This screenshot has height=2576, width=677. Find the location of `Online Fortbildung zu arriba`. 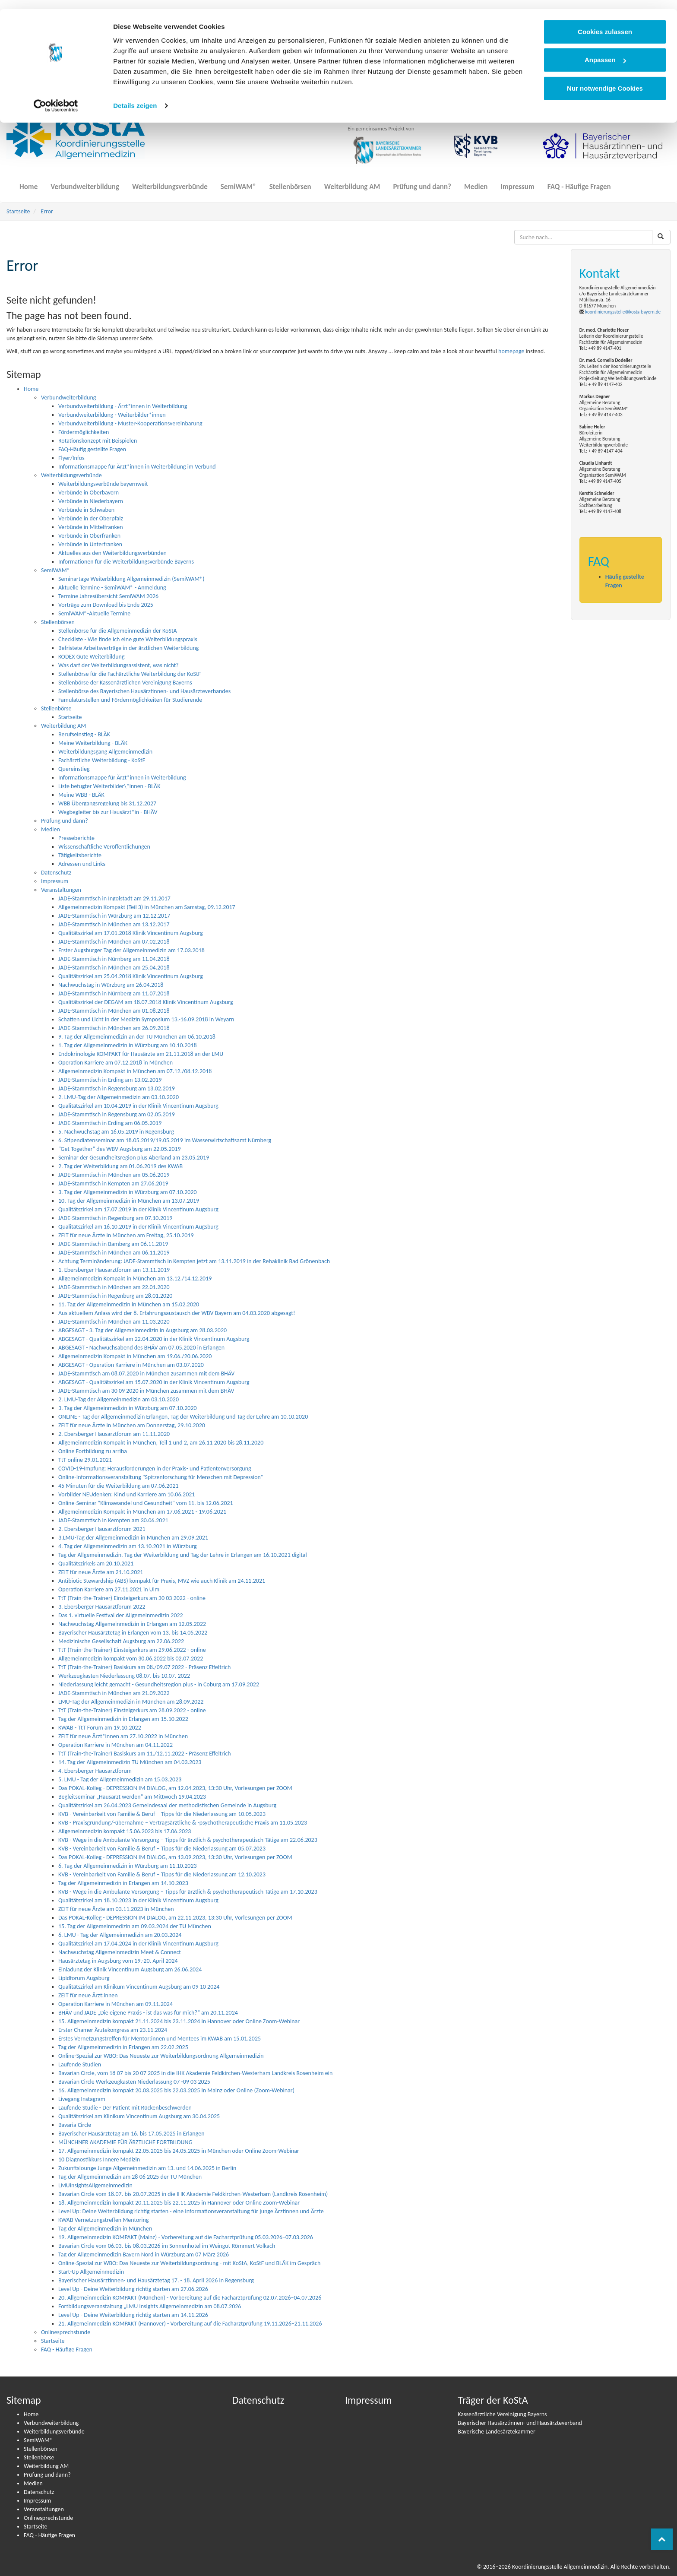

Online Fortbildung zu arriba is located at coordinates (92, 1451).